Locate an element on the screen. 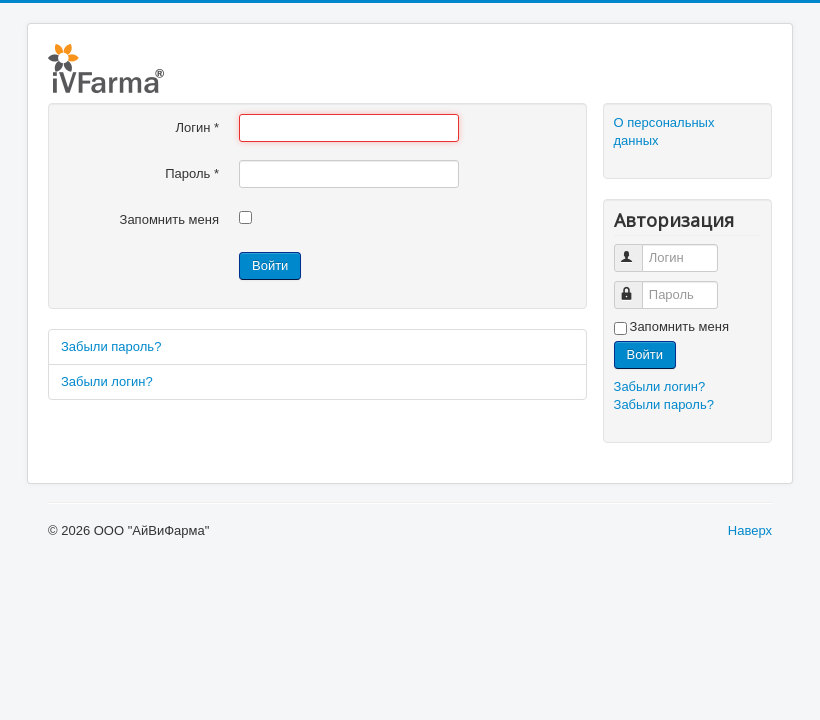  Пароль is located at coordinates (192, 173).